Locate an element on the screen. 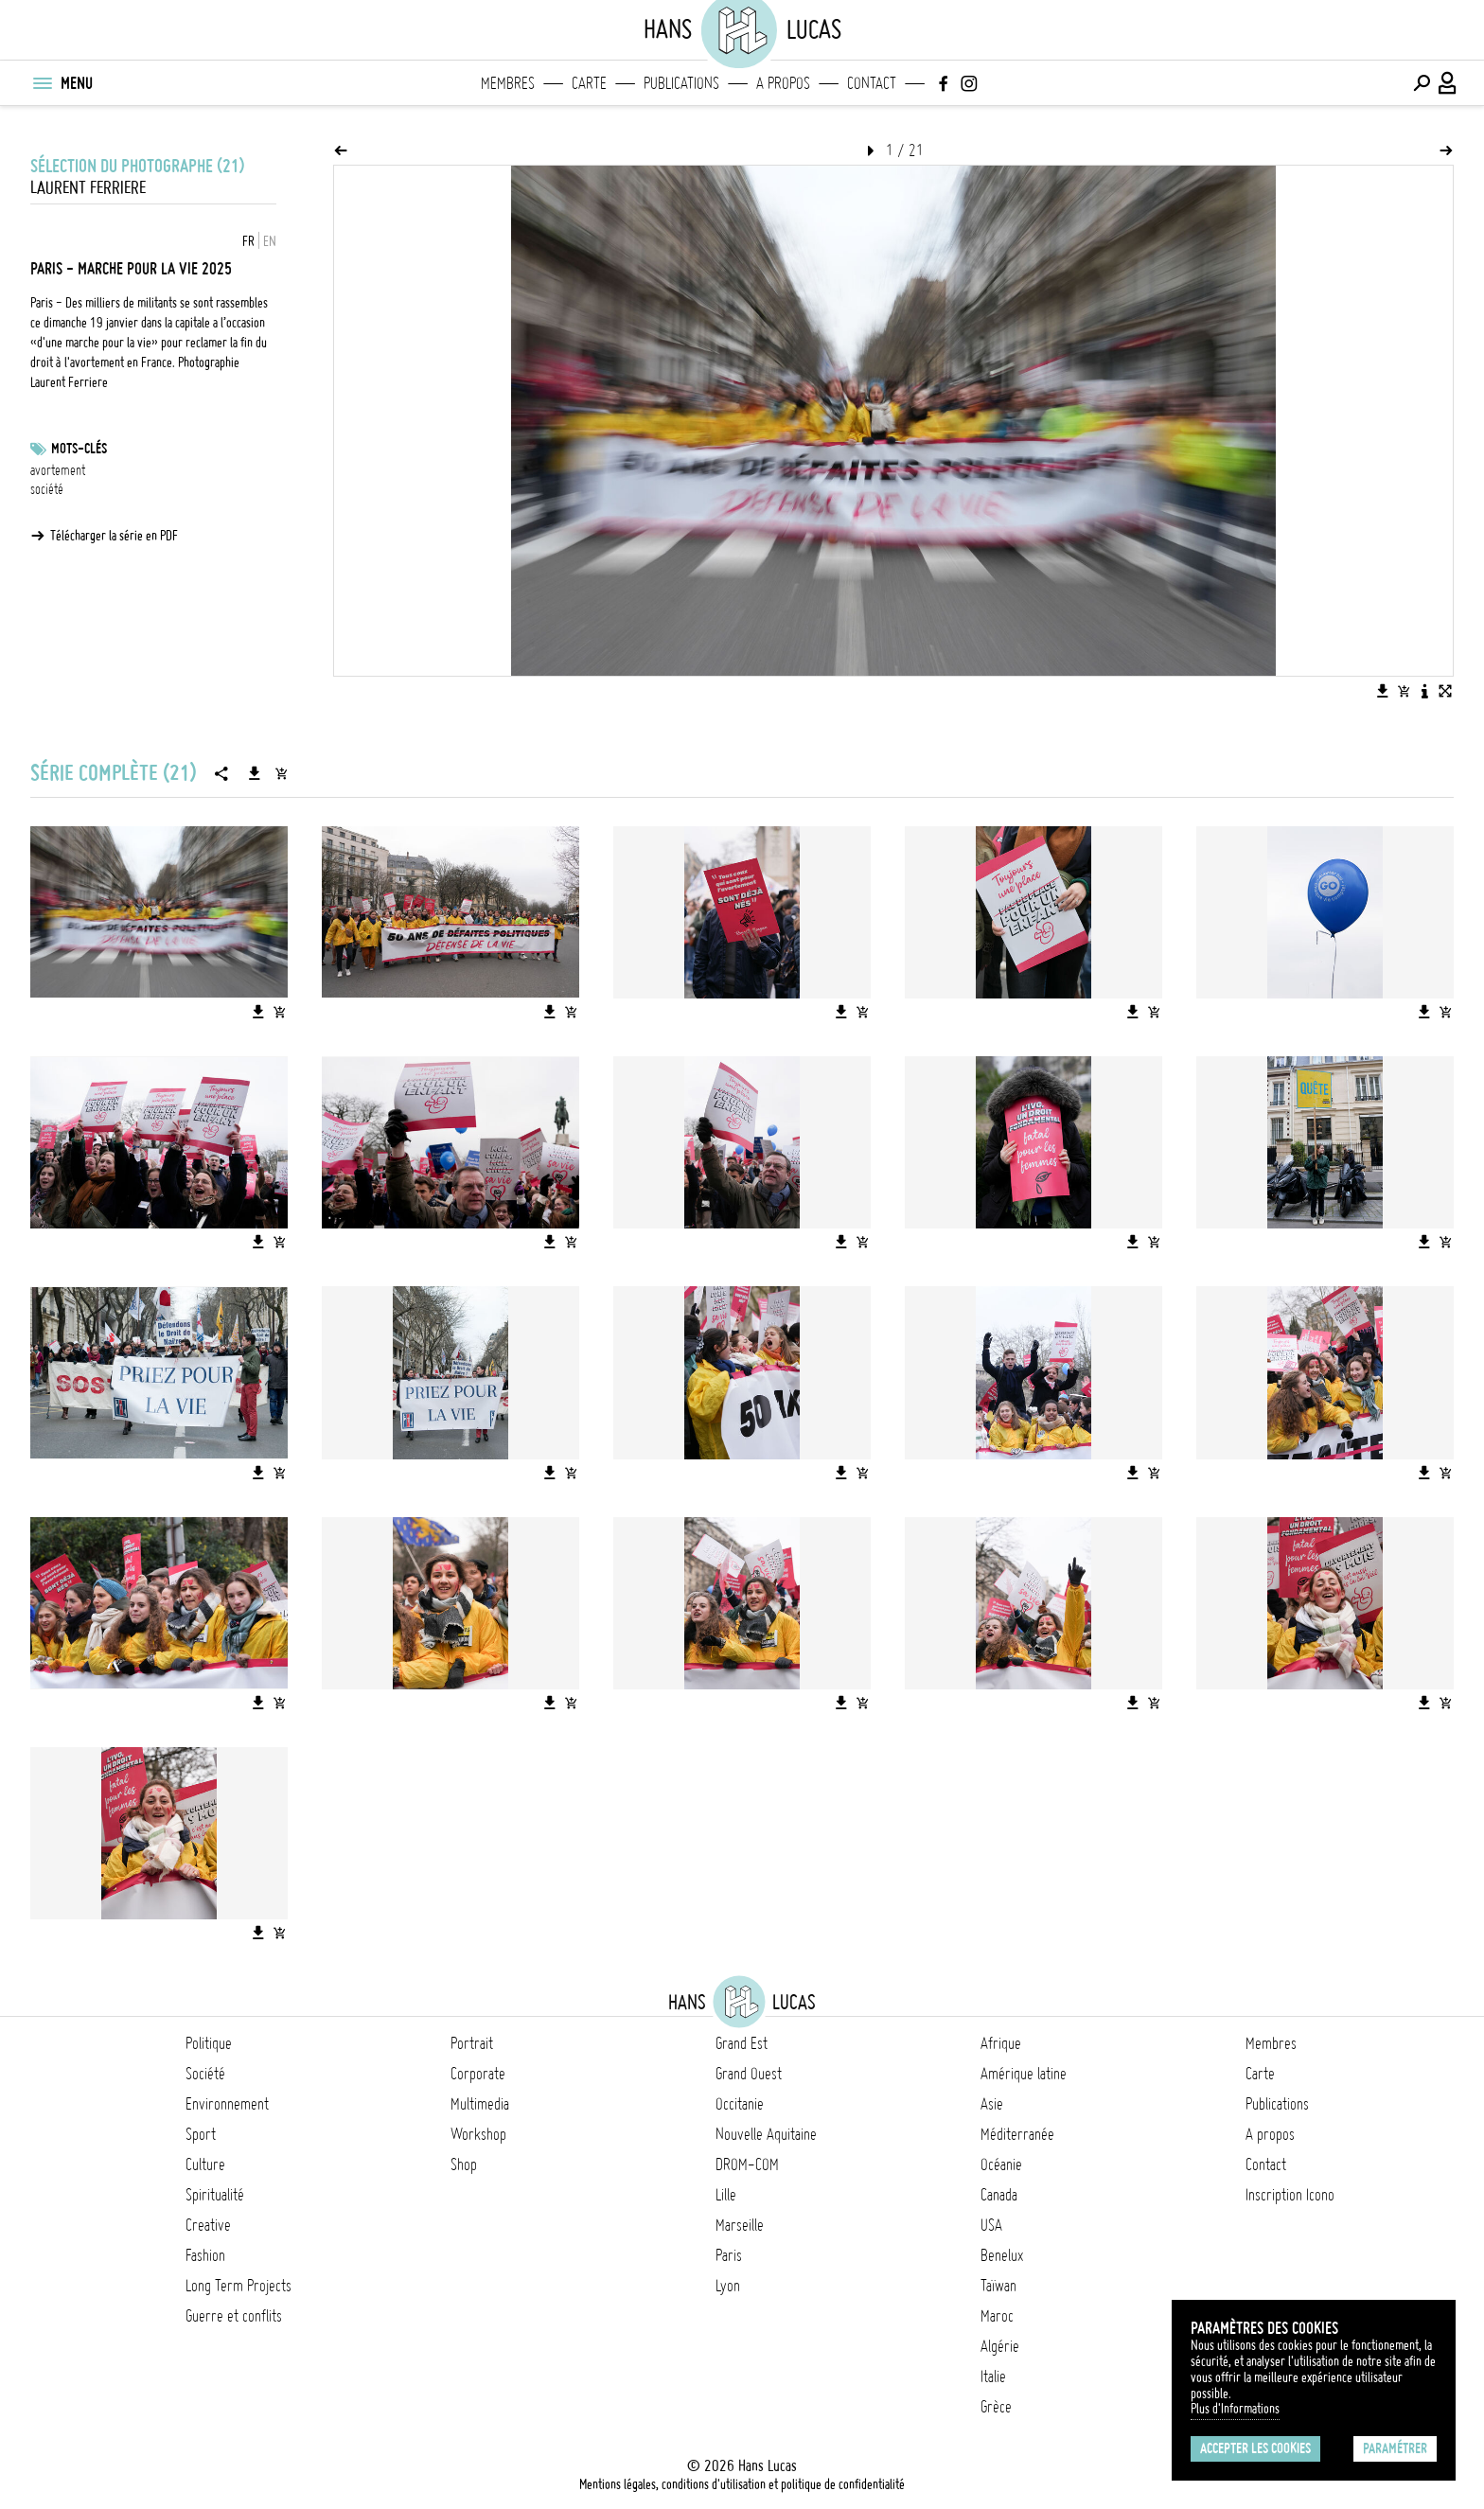 The width and height of the screenshot is (1484, 2509). [Voir la description de l'image] is located at coordinates (1424, 690).